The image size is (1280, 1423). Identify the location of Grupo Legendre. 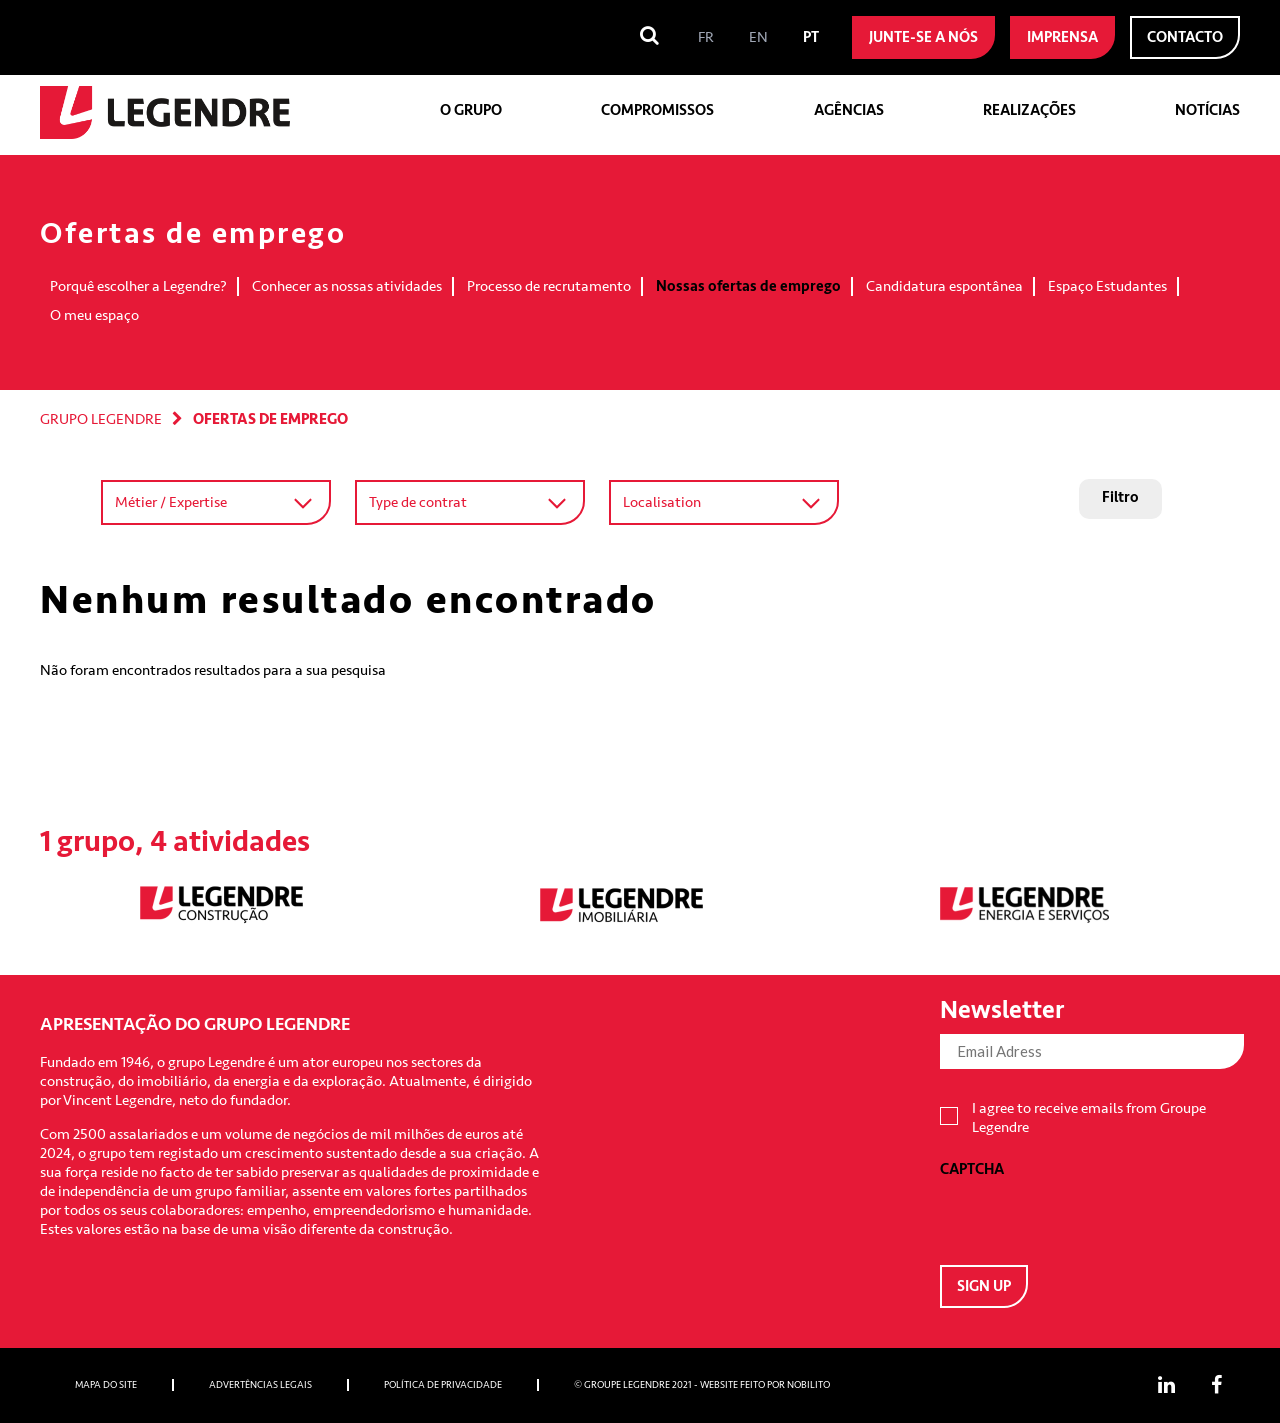
(101, 419).